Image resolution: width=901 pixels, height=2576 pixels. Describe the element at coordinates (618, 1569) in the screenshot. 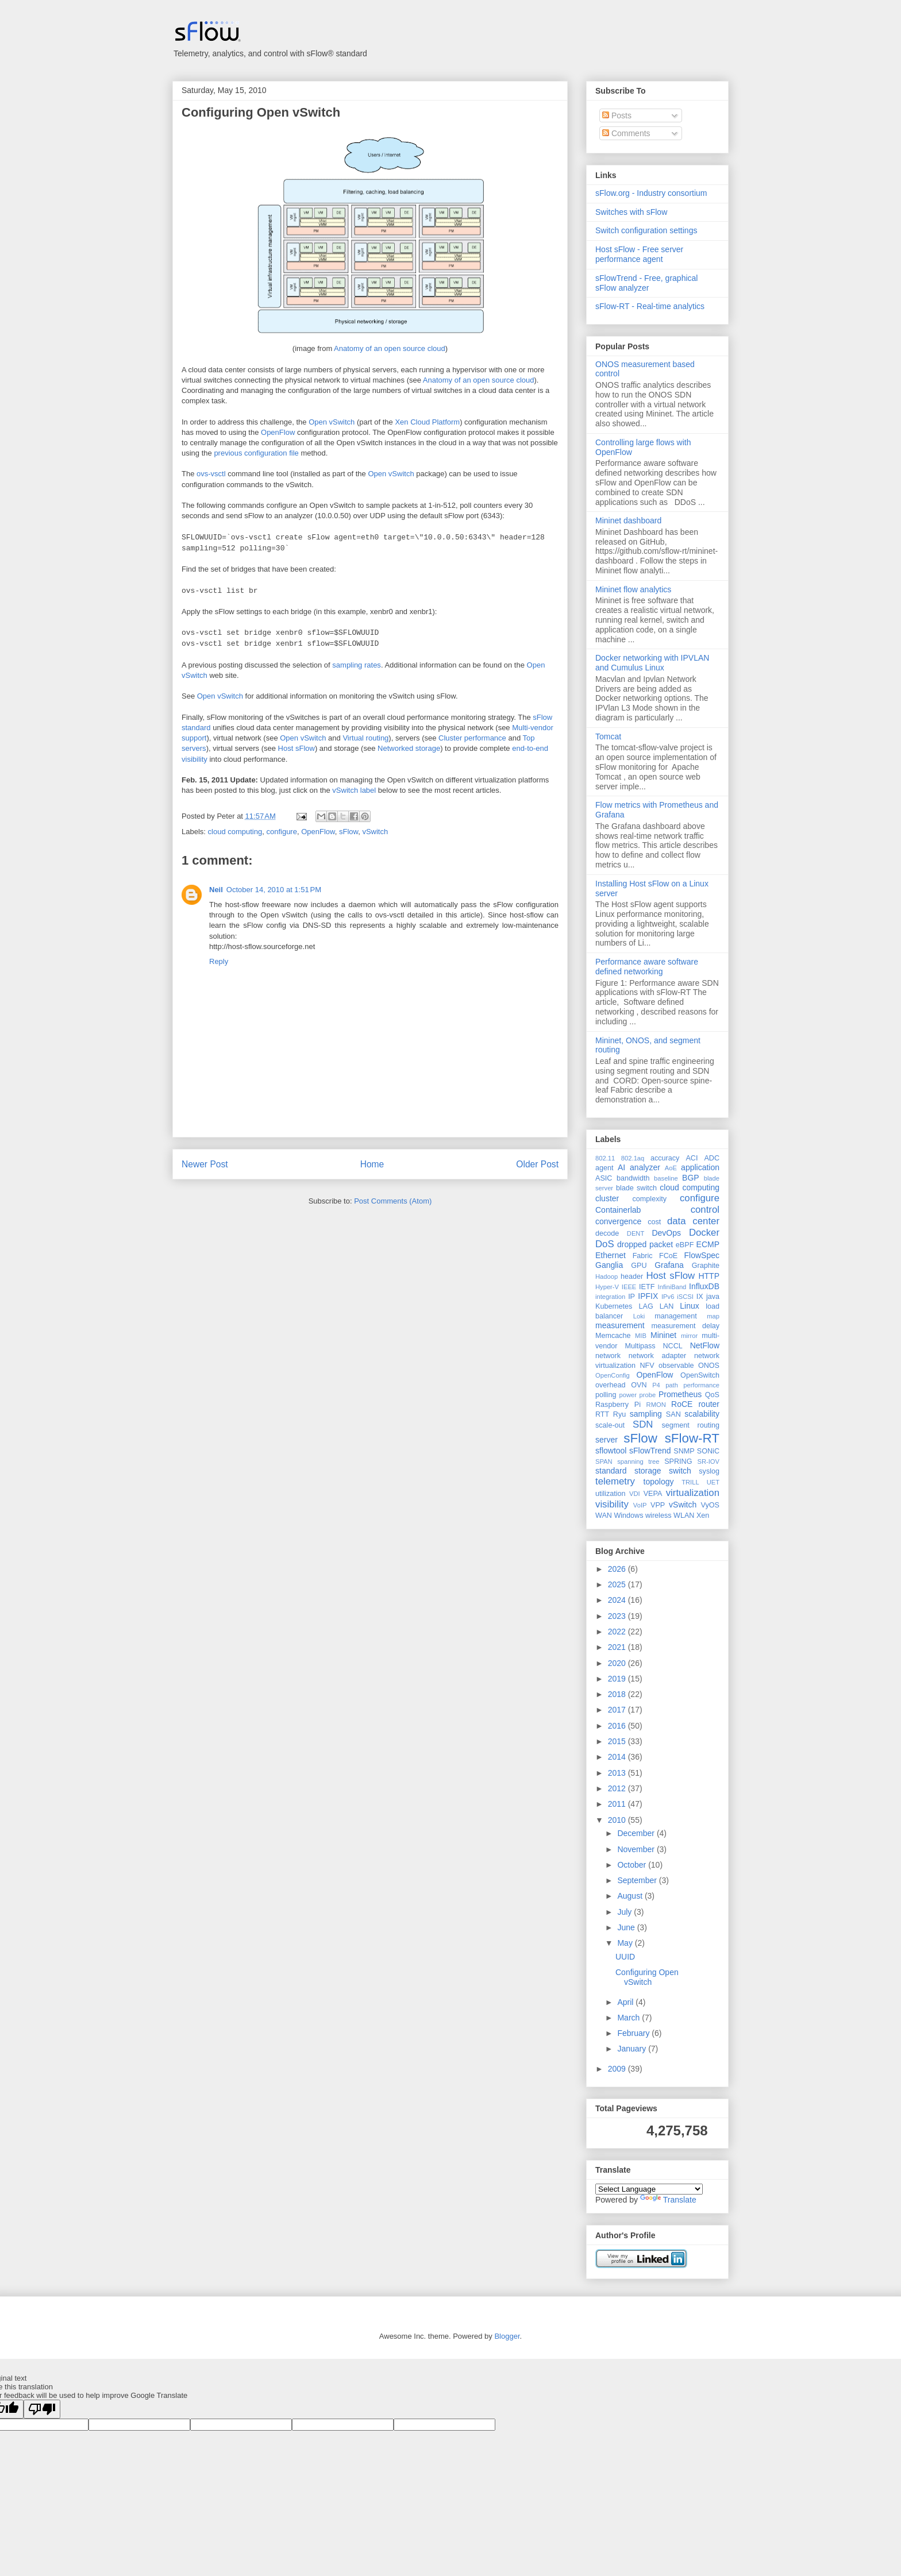

I see `2026` at that location.